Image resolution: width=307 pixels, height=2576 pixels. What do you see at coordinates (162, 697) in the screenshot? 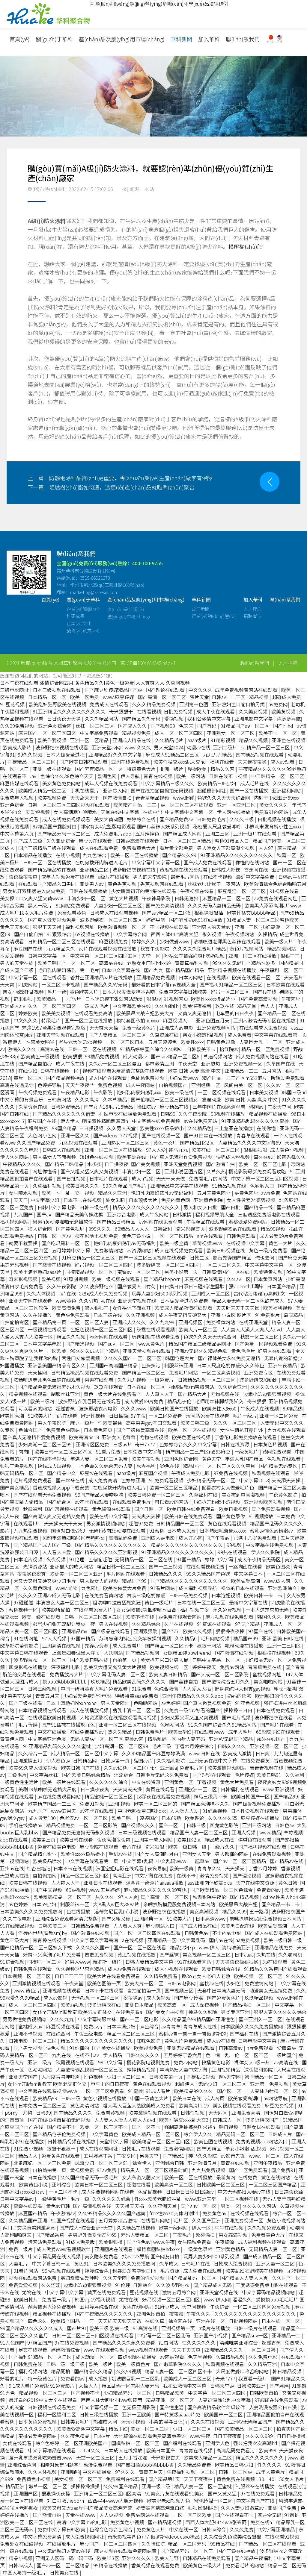
I see `国产高清一区二区三区` at bounding box center [162, 697].